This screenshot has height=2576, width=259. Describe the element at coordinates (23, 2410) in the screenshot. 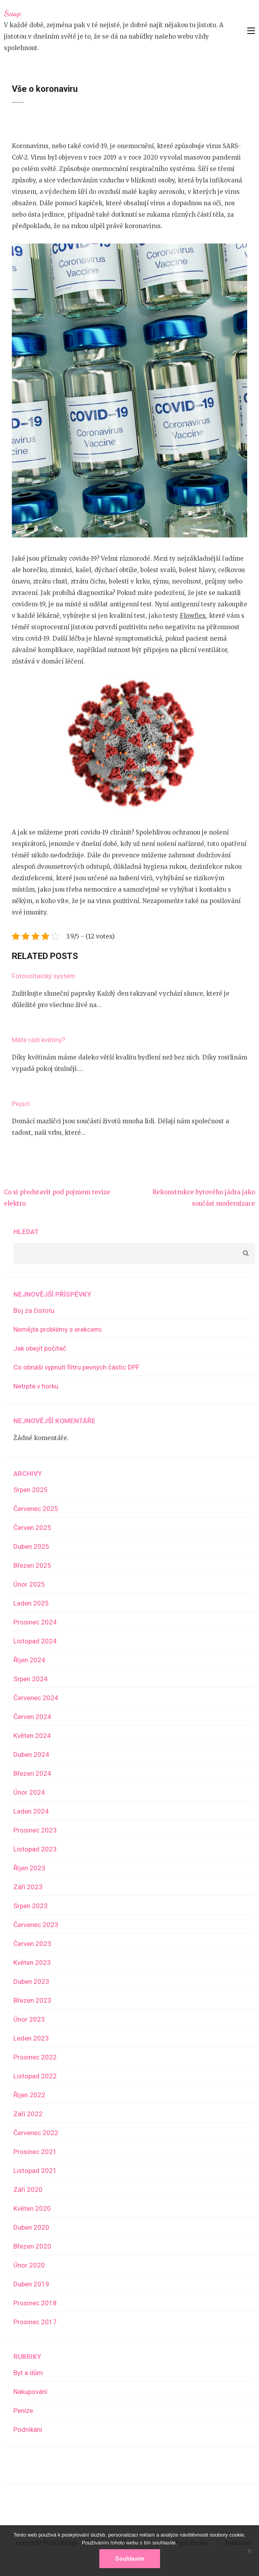

I see `Peníze` at that location.